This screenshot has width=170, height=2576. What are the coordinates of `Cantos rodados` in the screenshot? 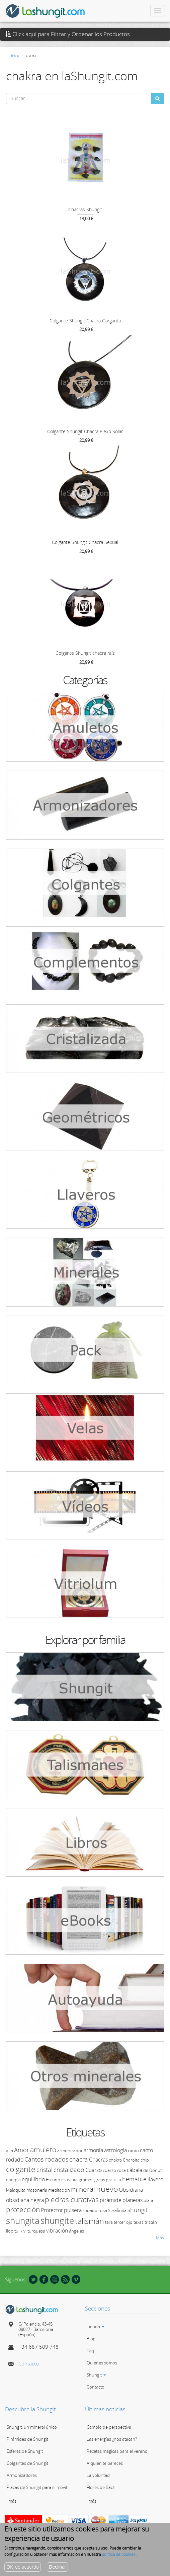 It's located at (46, 2159).